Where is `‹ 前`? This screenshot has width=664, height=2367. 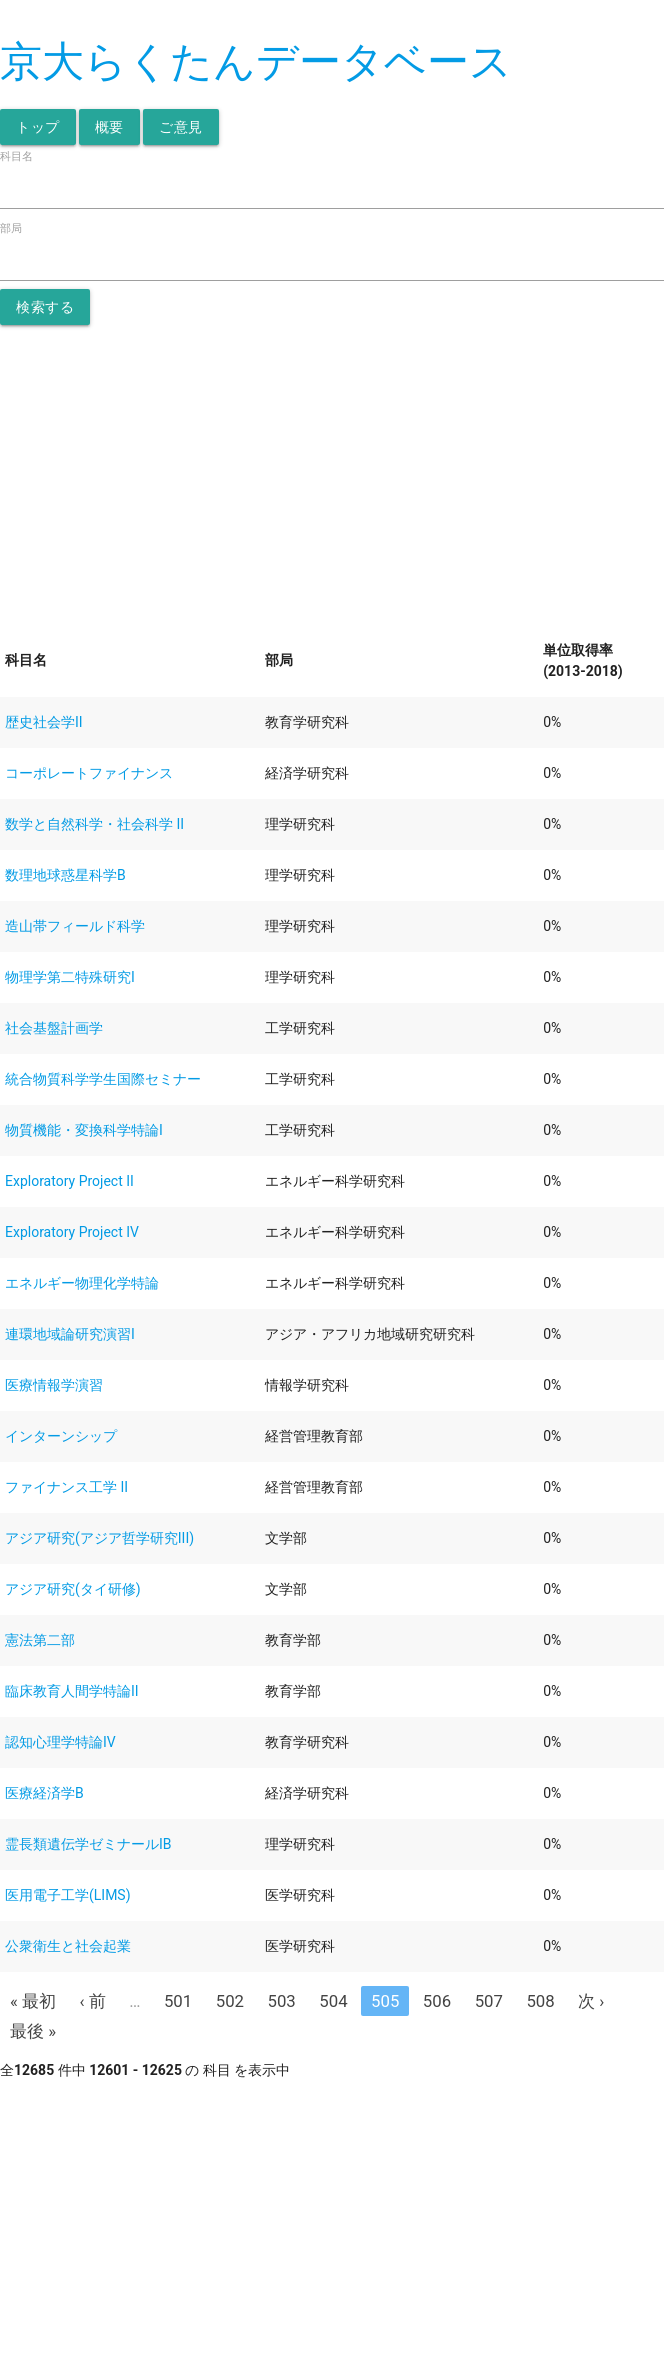
‹ 前 is located at coordinates (93, 2001).